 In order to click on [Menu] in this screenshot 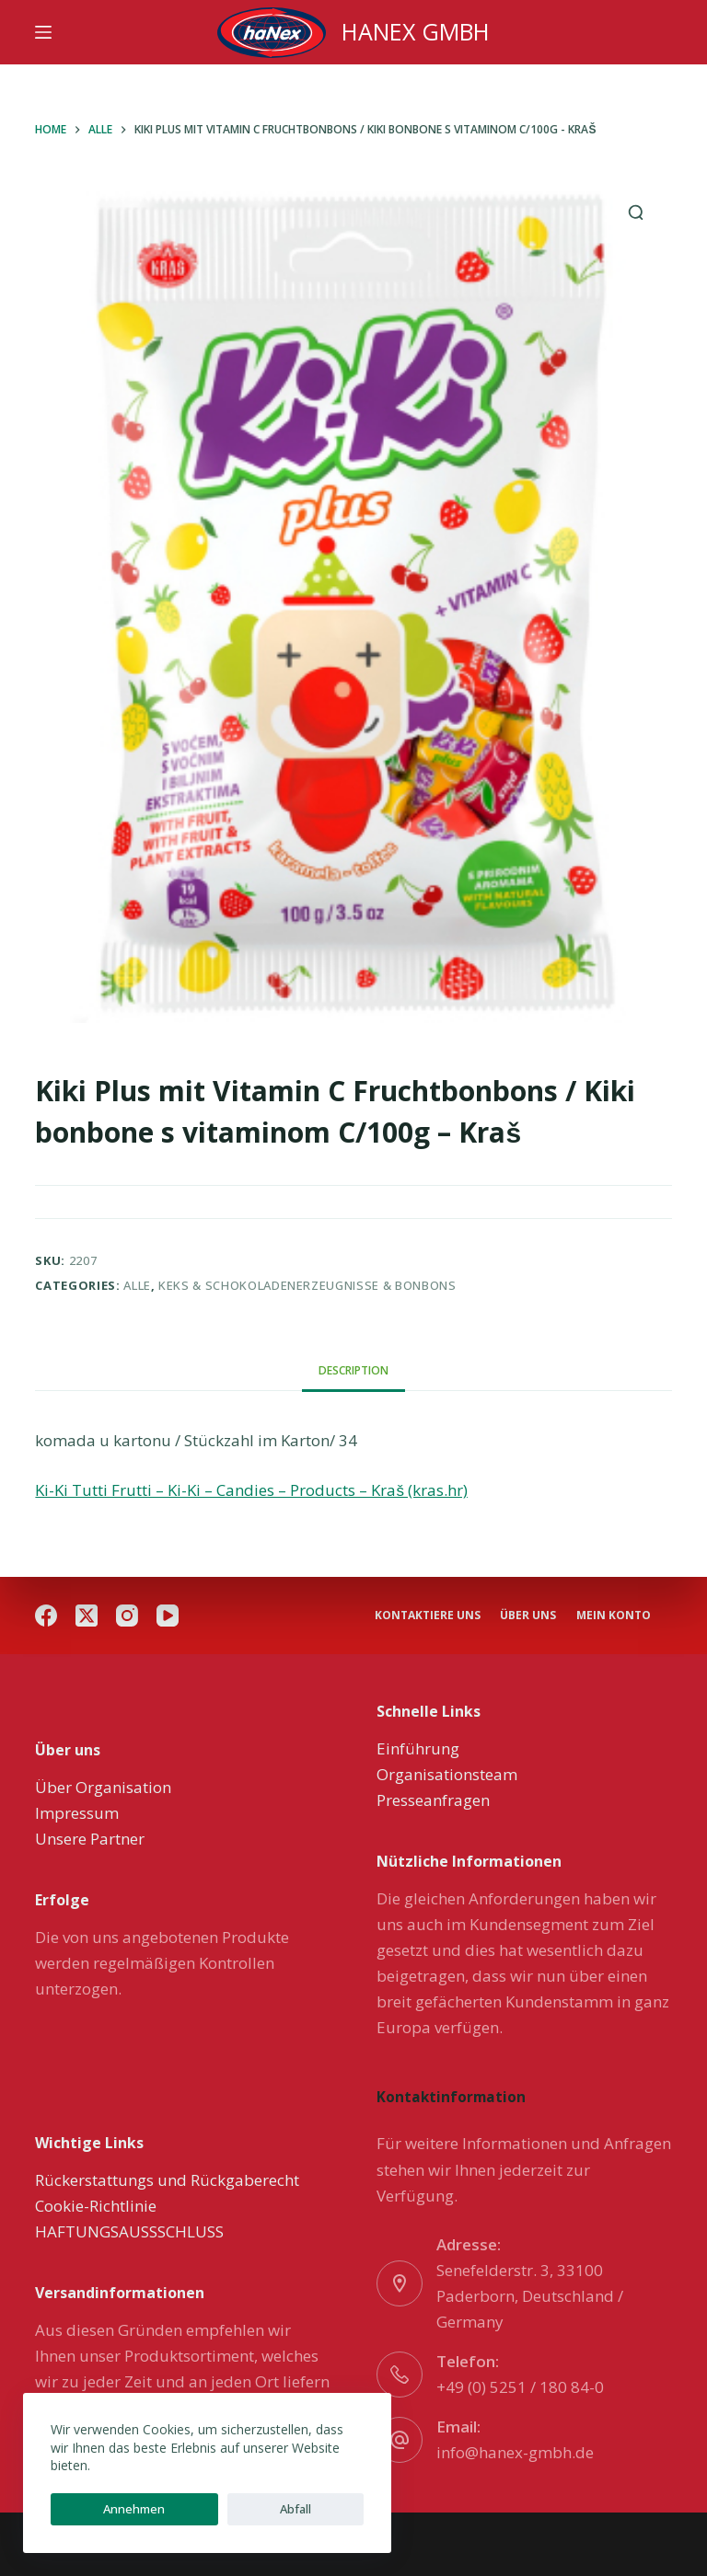, I will do `click(43, 32)`.